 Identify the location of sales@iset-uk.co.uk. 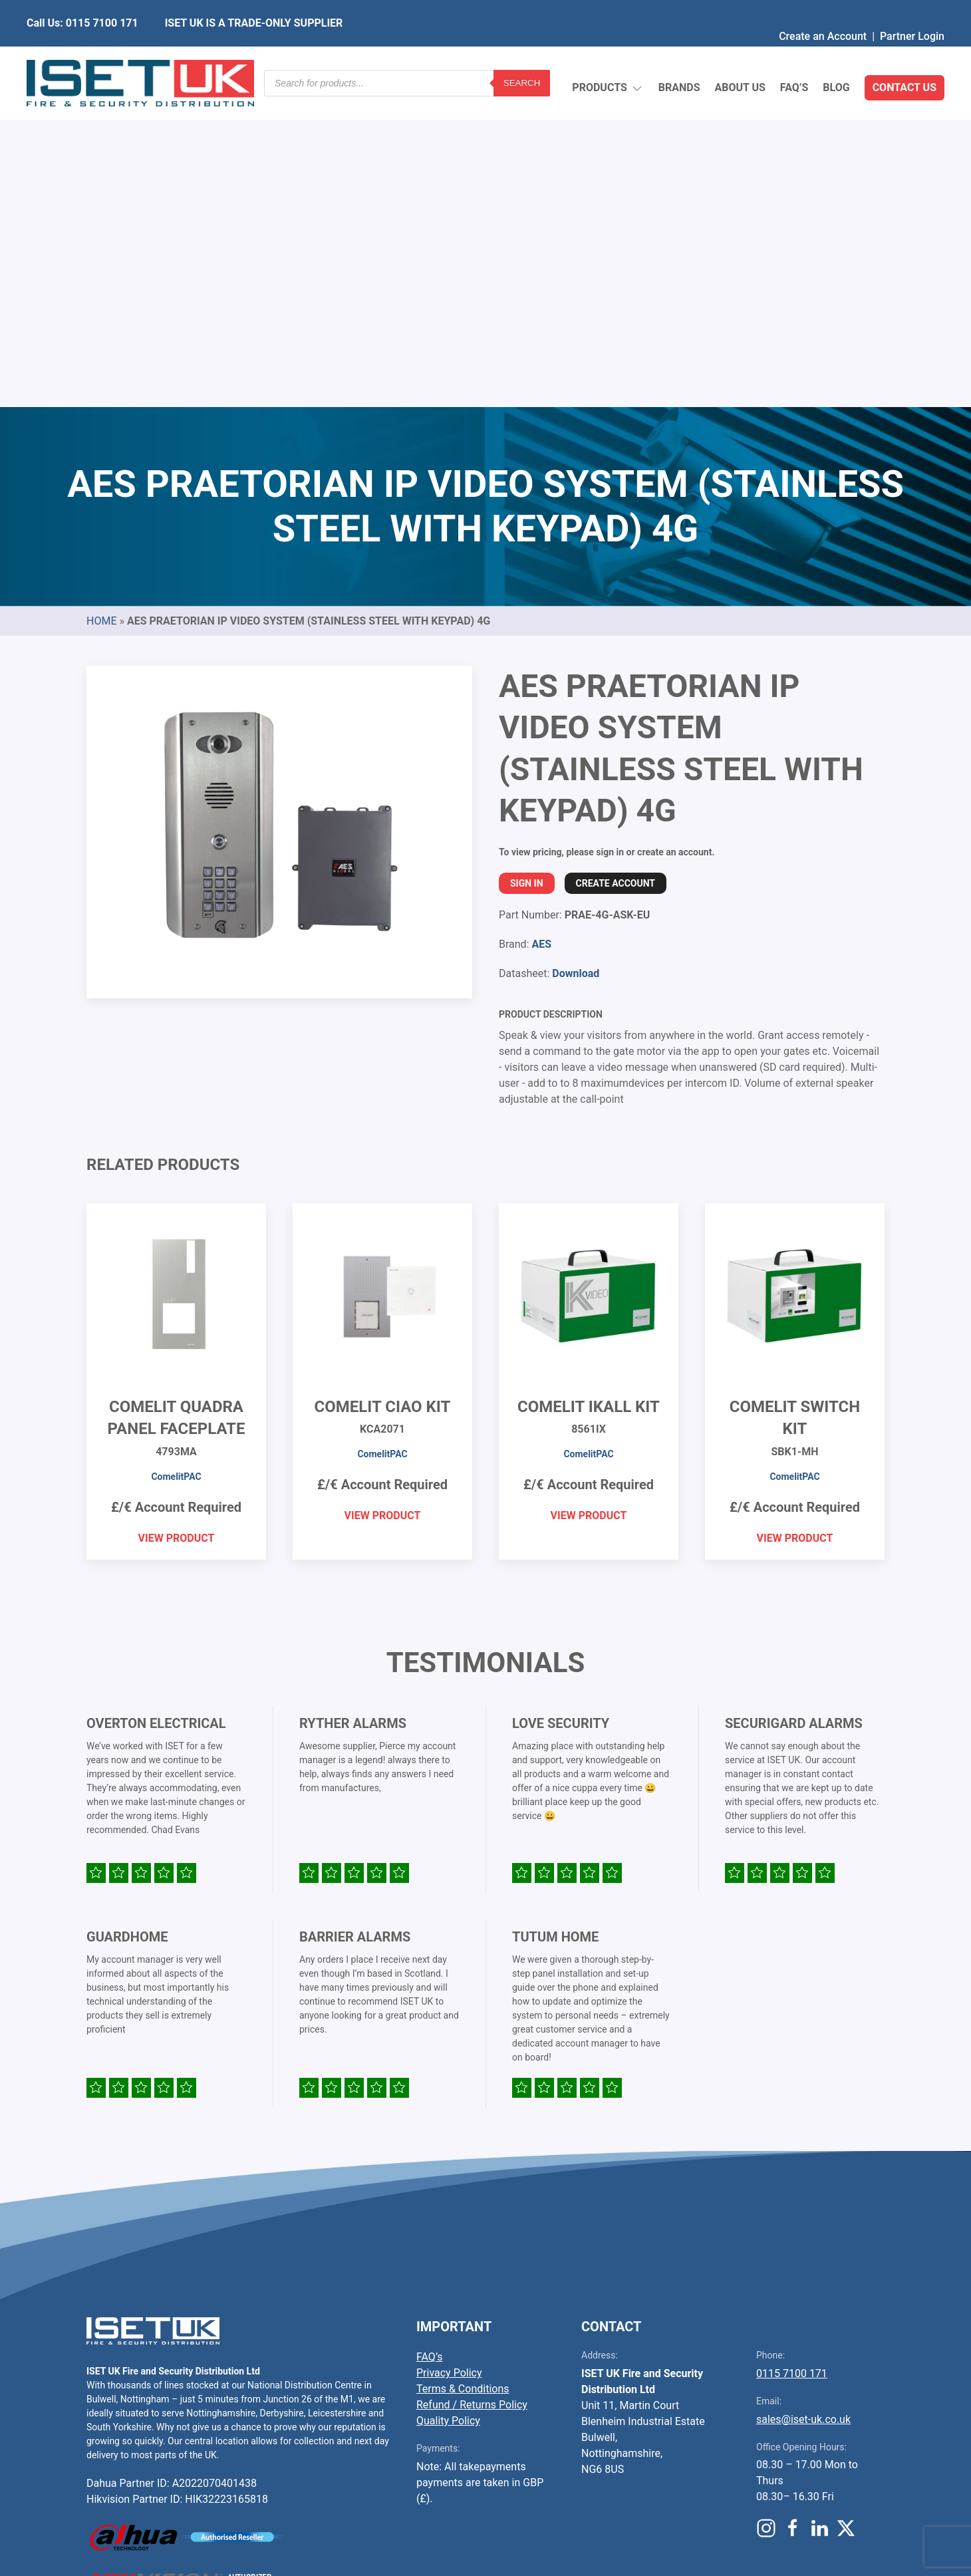
(803, 2105).